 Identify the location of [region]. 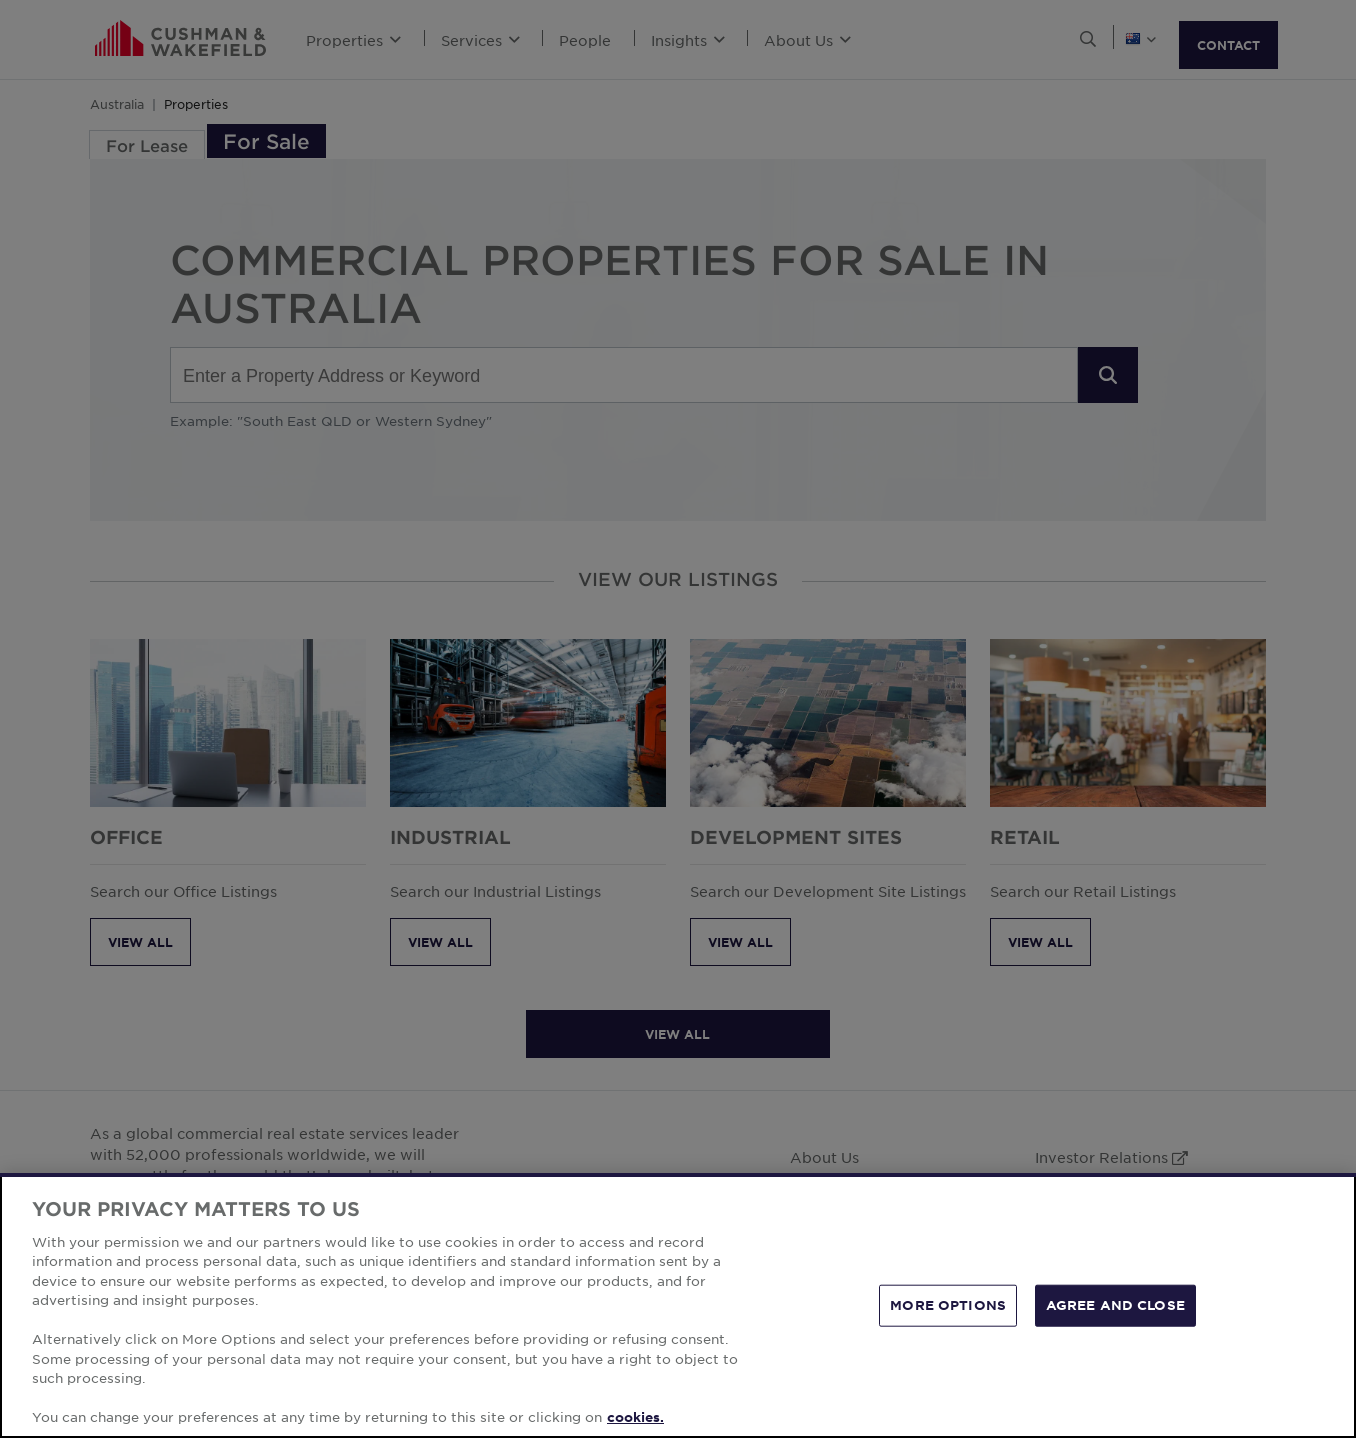
(678, 1305).